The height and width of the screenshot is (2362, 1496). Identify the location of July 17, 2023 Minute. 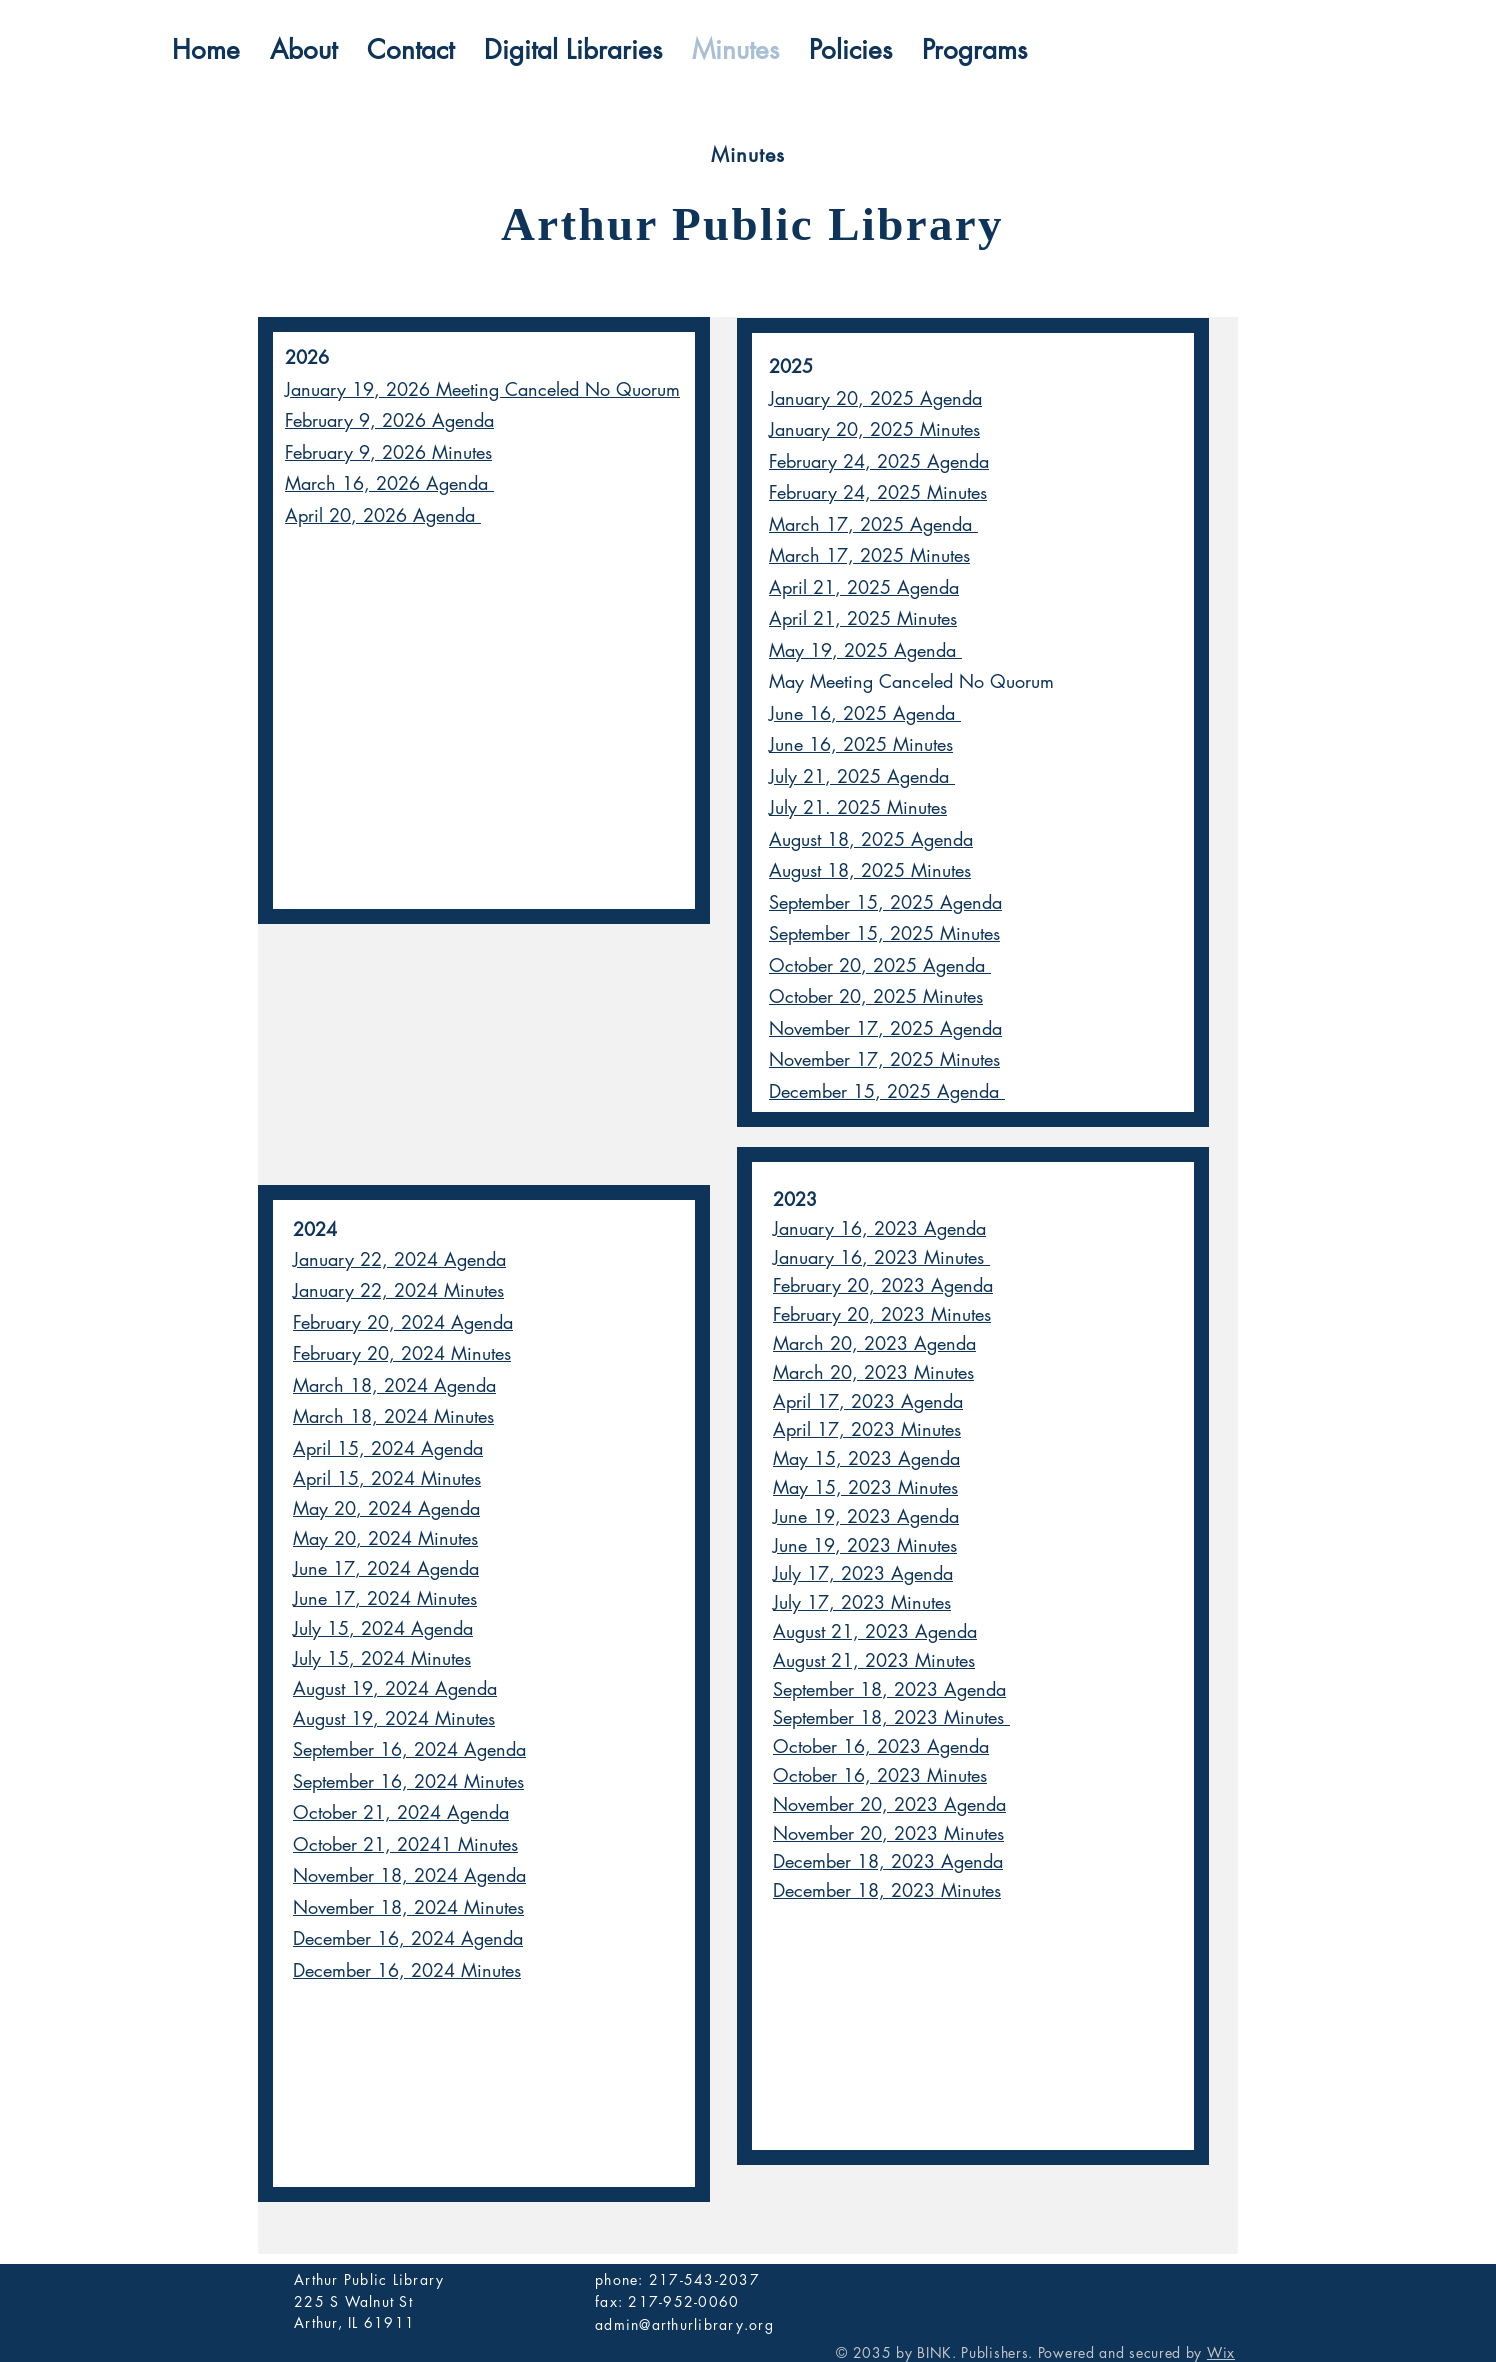
(858, 1602).